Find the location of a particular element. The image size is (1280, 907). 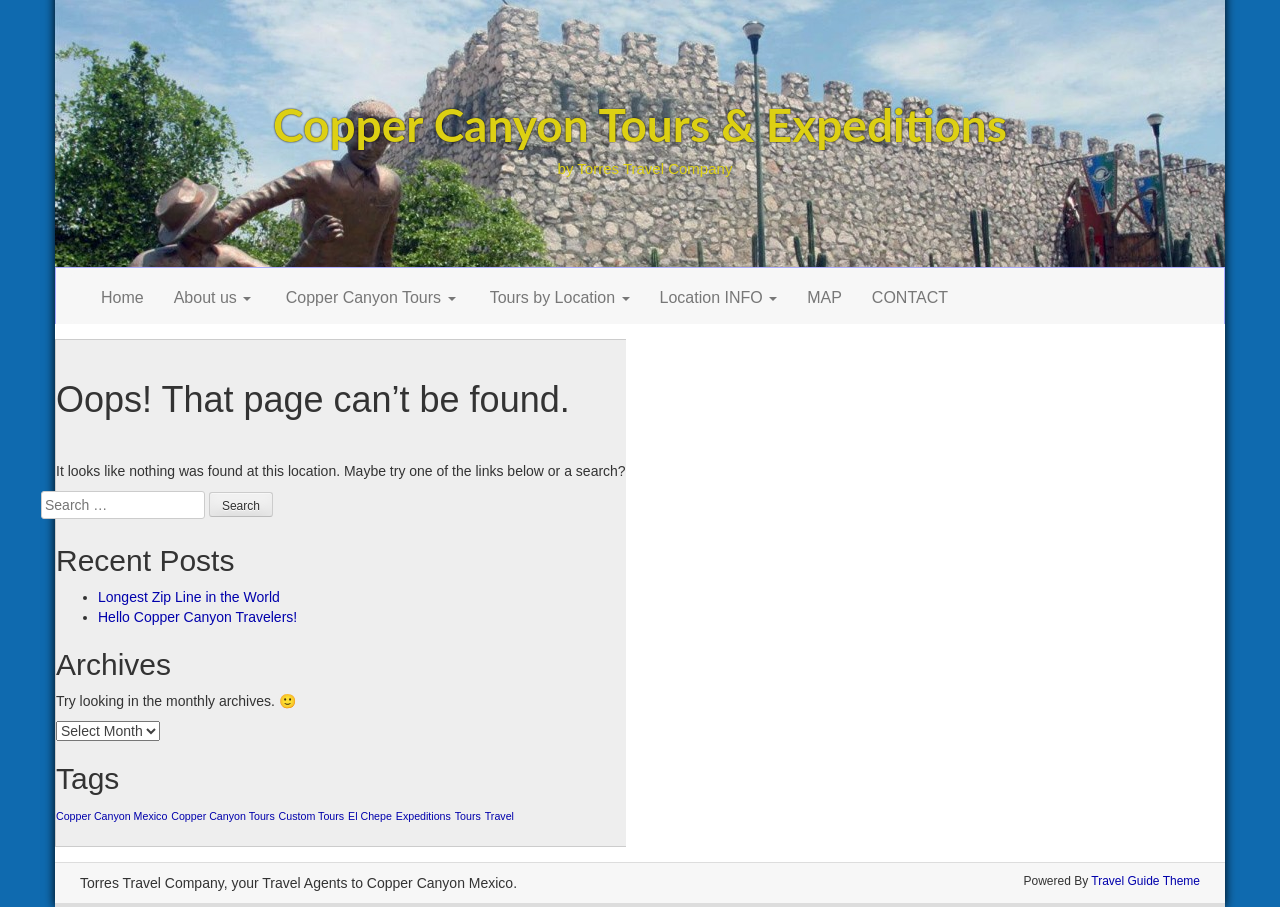

Travel Guide Theme is located at coordinates (1145, 881).